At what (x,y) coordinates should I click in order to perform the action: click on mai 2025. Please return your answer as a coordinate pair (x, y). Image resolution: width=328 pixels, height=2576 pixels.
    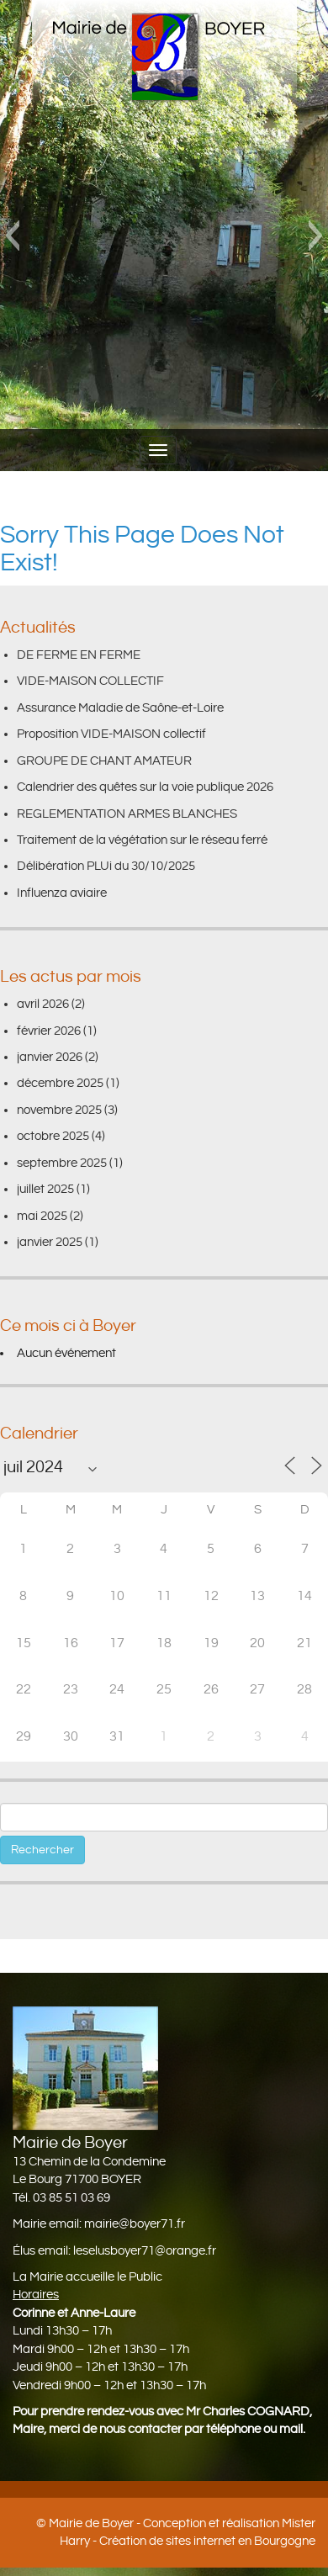
    Looking at the image, I should click on (42, 1216).